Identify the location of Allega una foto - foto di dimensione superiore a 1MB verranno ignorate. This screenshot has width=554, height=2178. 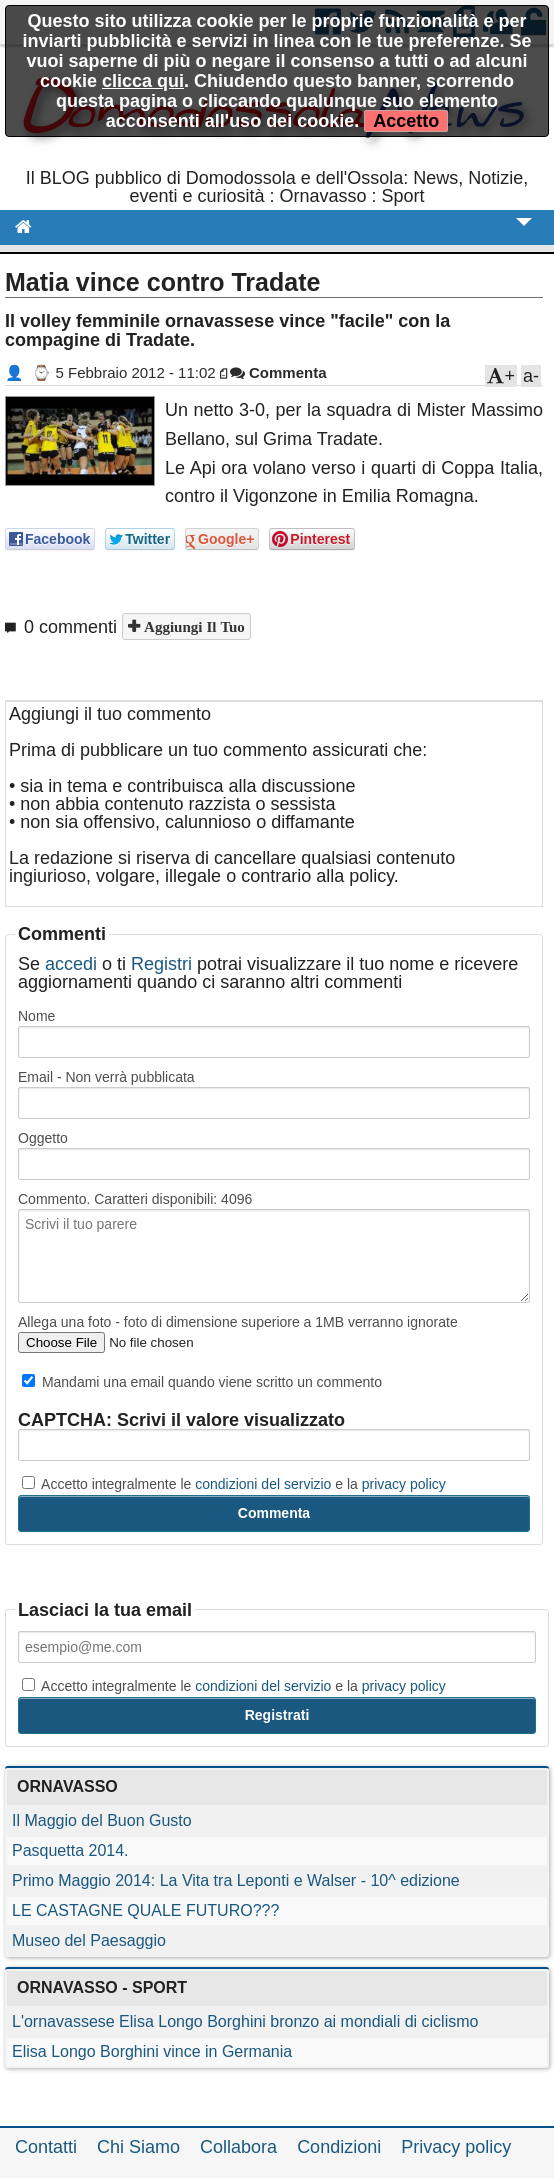
(238, 1322).